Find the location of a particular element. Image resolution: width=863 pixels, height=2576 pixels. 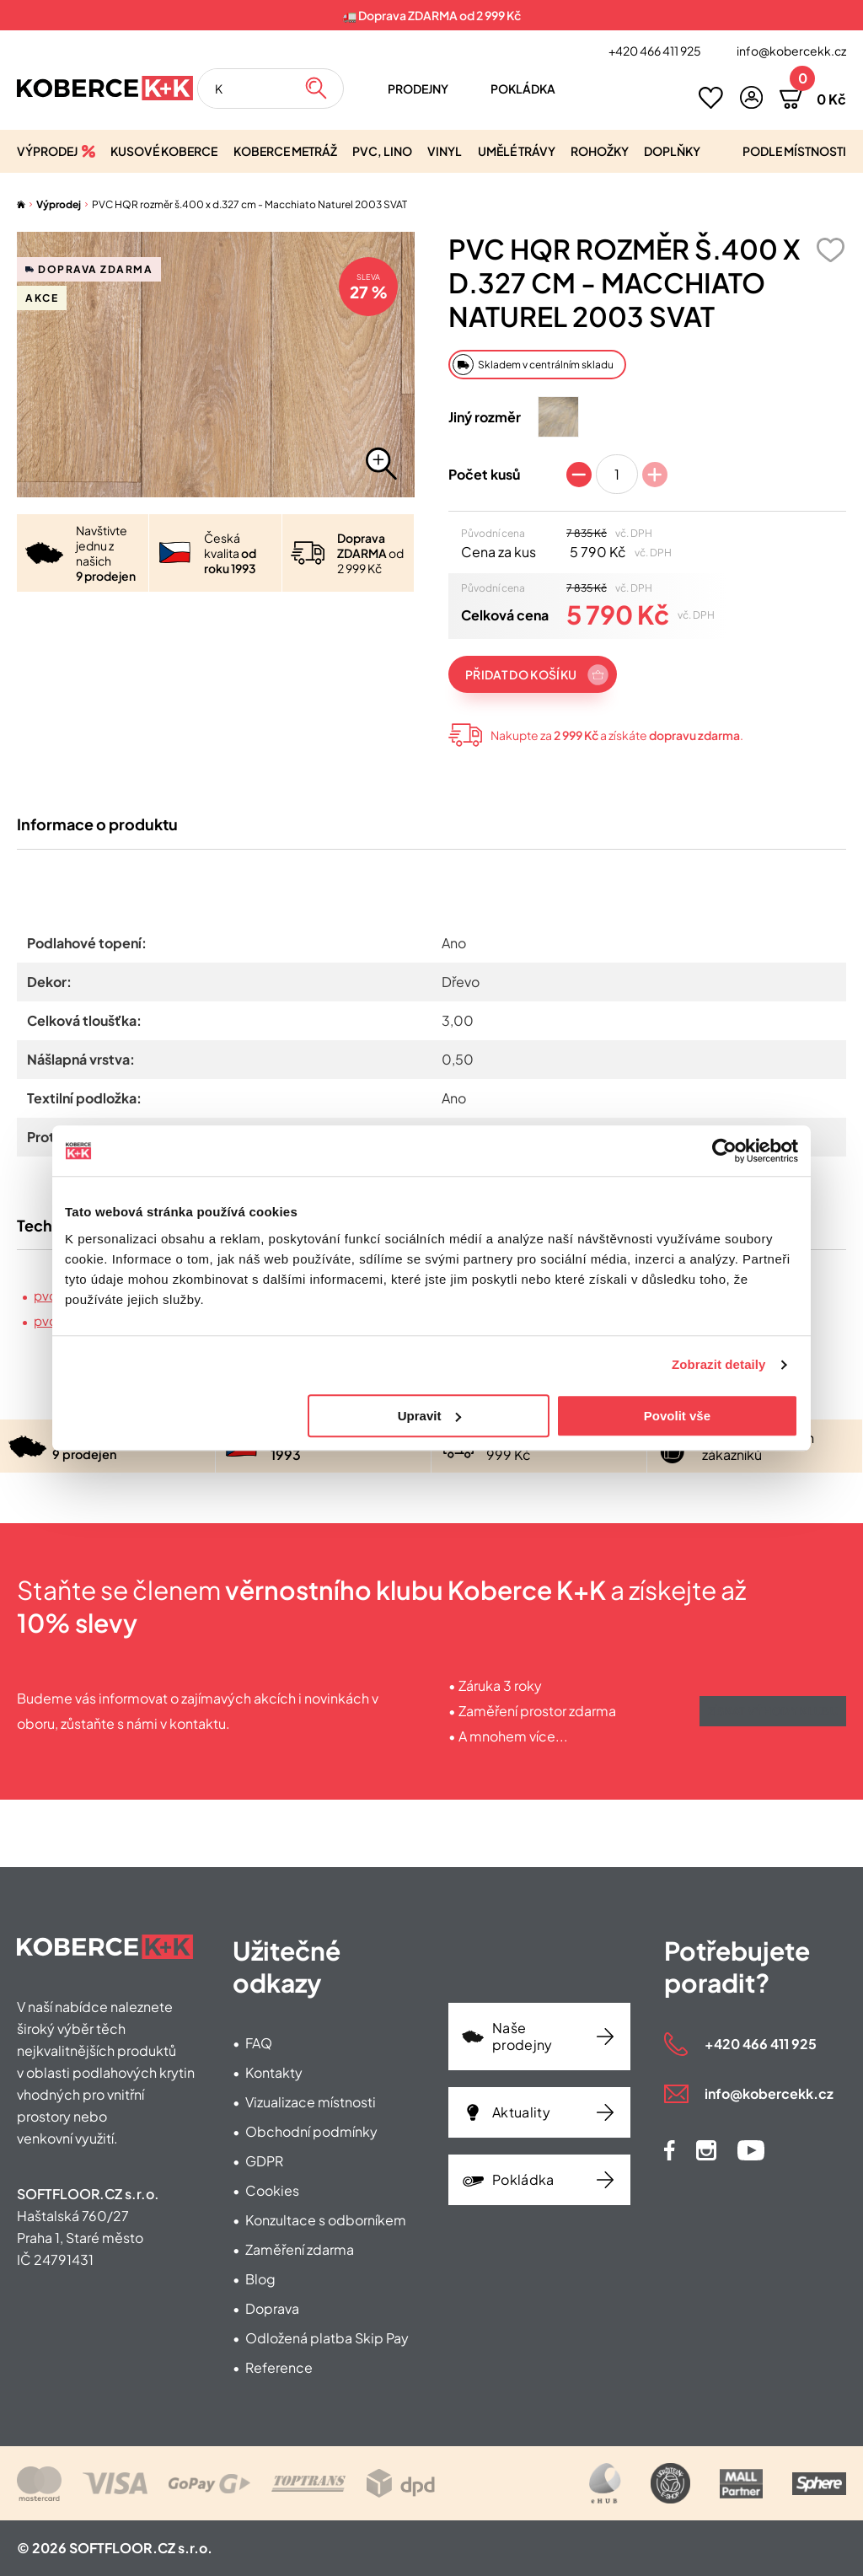

Povolit vše is located at coordinates (677, 1416).